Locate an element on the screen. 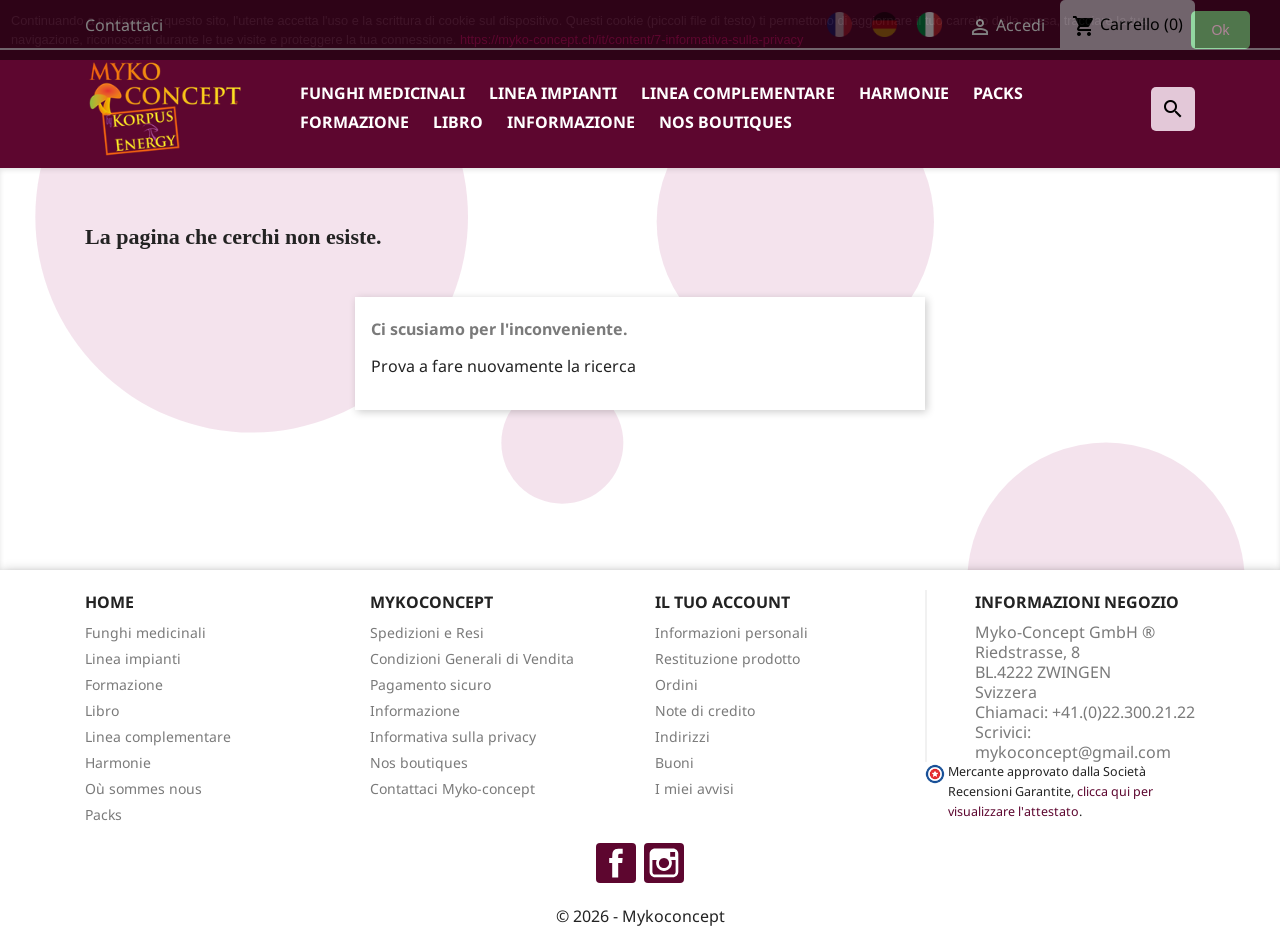 This screenshot has width=1280, height=944. Packs is located at coordinates (998, 93).